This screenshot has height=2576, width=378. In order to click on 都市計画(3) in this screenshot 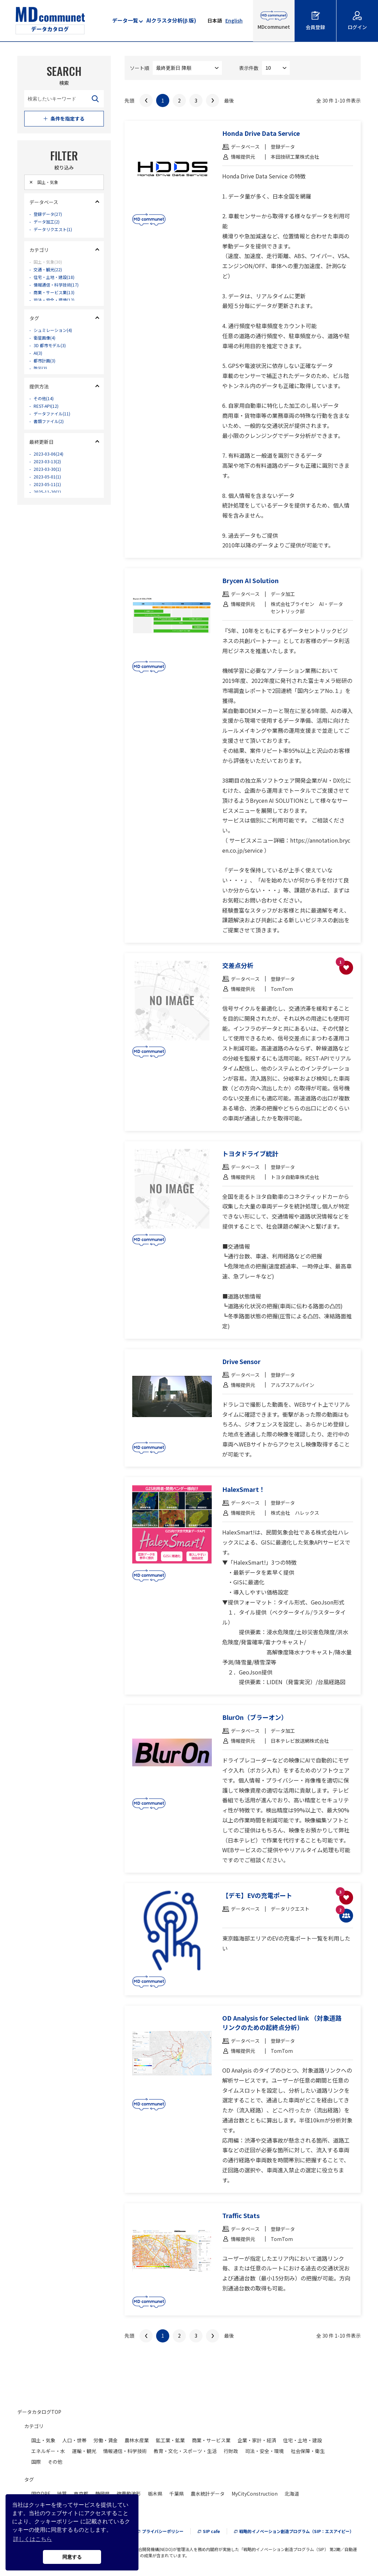, I will do `click(47, 372)`.